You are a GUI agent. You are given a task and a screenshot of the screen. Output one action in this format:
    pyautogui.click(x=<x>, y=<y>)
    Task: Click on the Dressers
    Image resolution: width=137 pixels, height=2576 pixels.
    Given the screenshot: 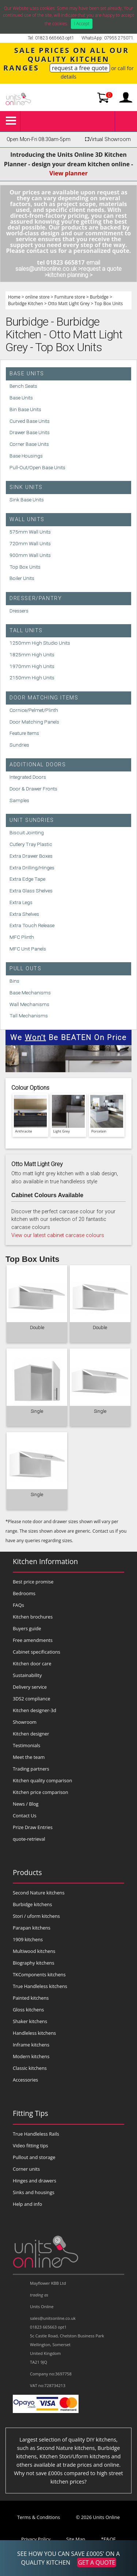 What is the action you would take?
    pyautogui.click(x=18, y=611)
    